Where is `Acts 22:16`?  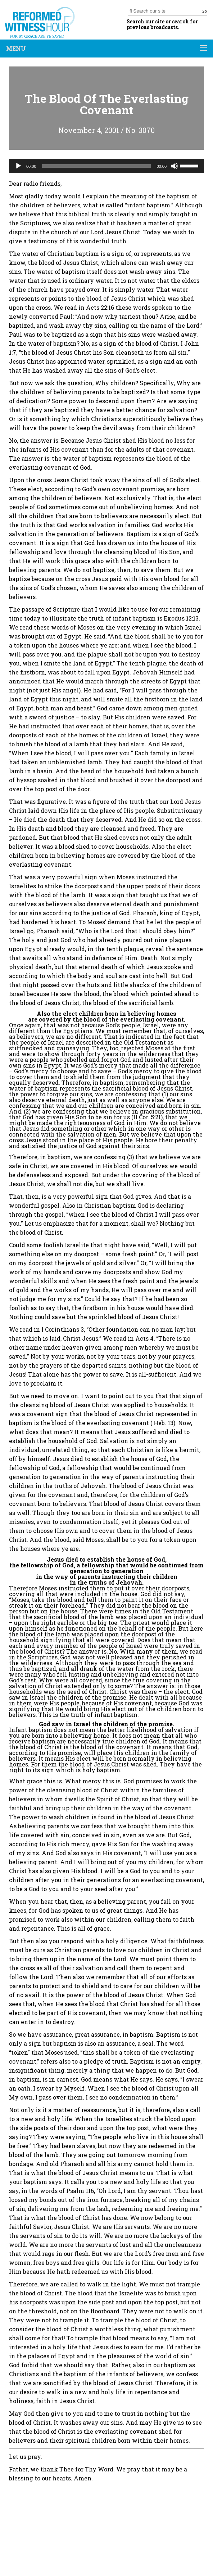 Acts 22:16 is located at coordinates (100, 307).